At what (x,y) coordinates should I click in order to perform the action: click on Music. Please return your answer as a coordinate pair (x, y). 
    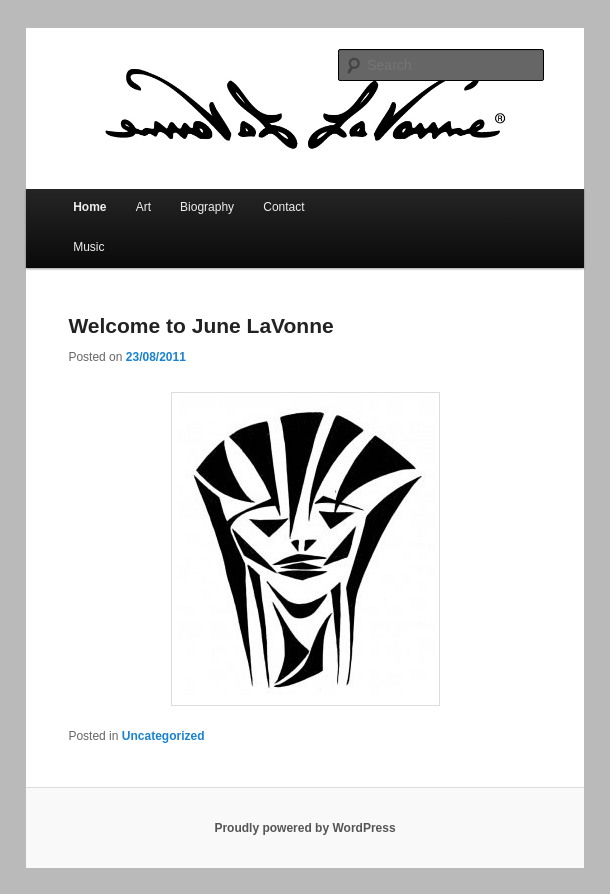
    Looking at the image, I should click on (88, 247).